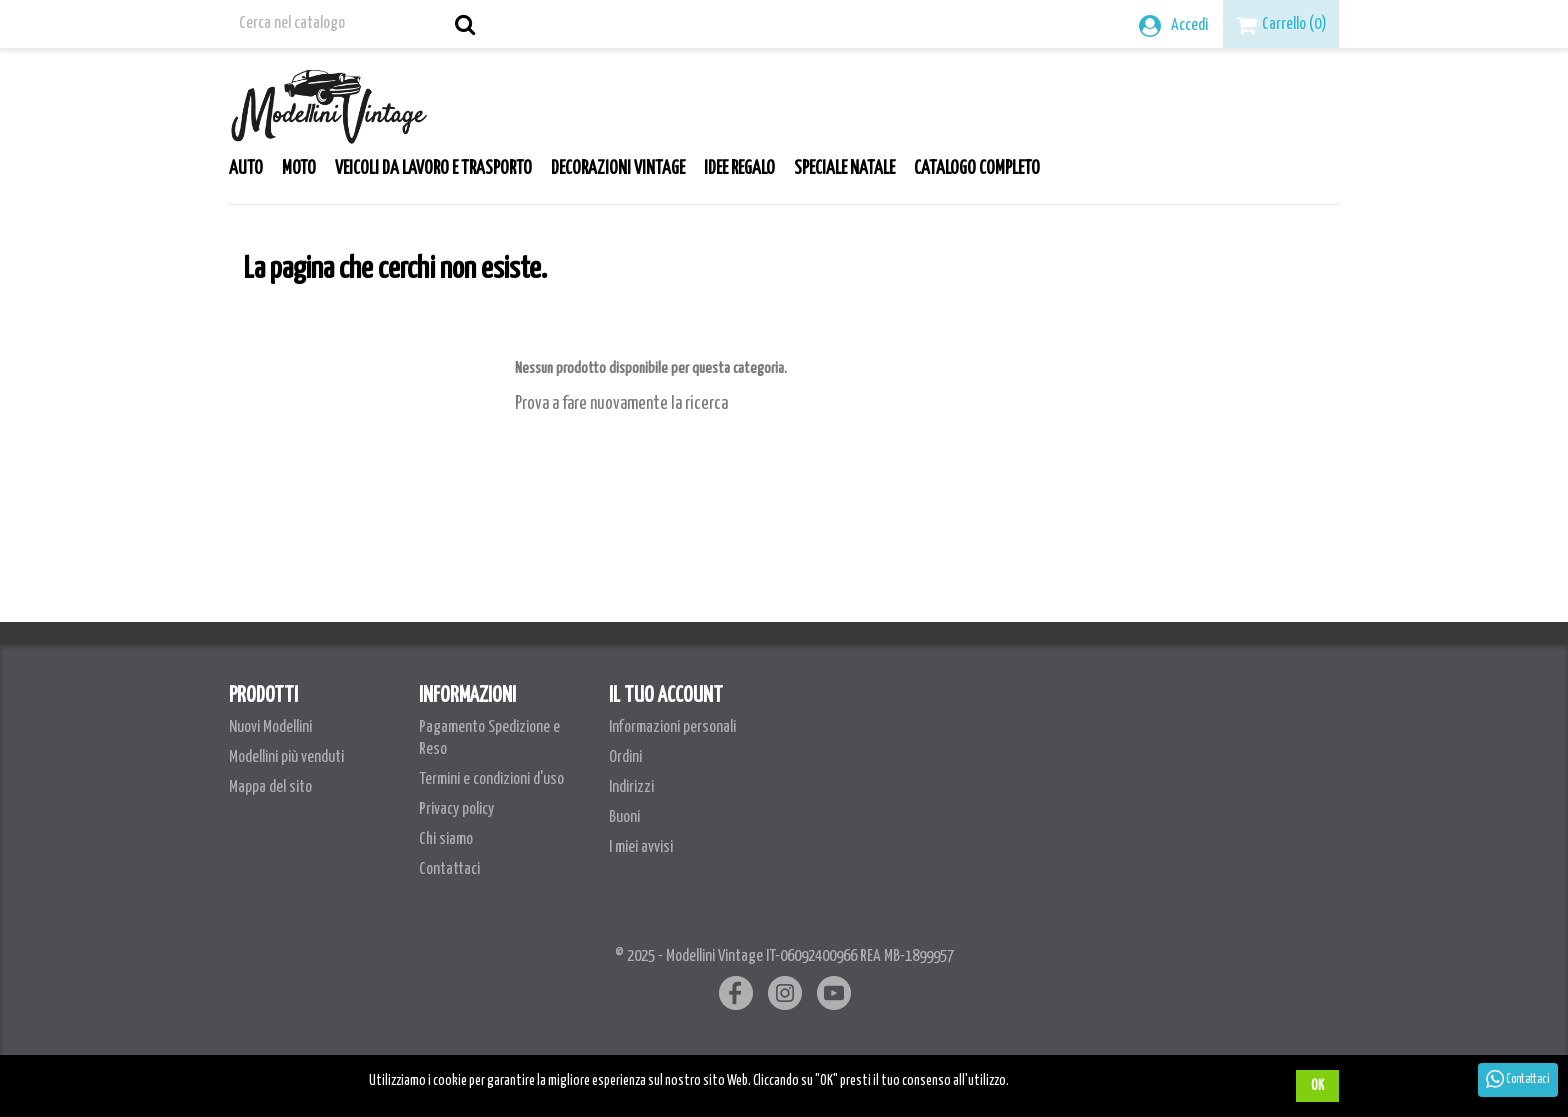  What do you see at coordinates (449, 869) in the screenshot?
I see `Contattaci` at bounding box center [449, 869].